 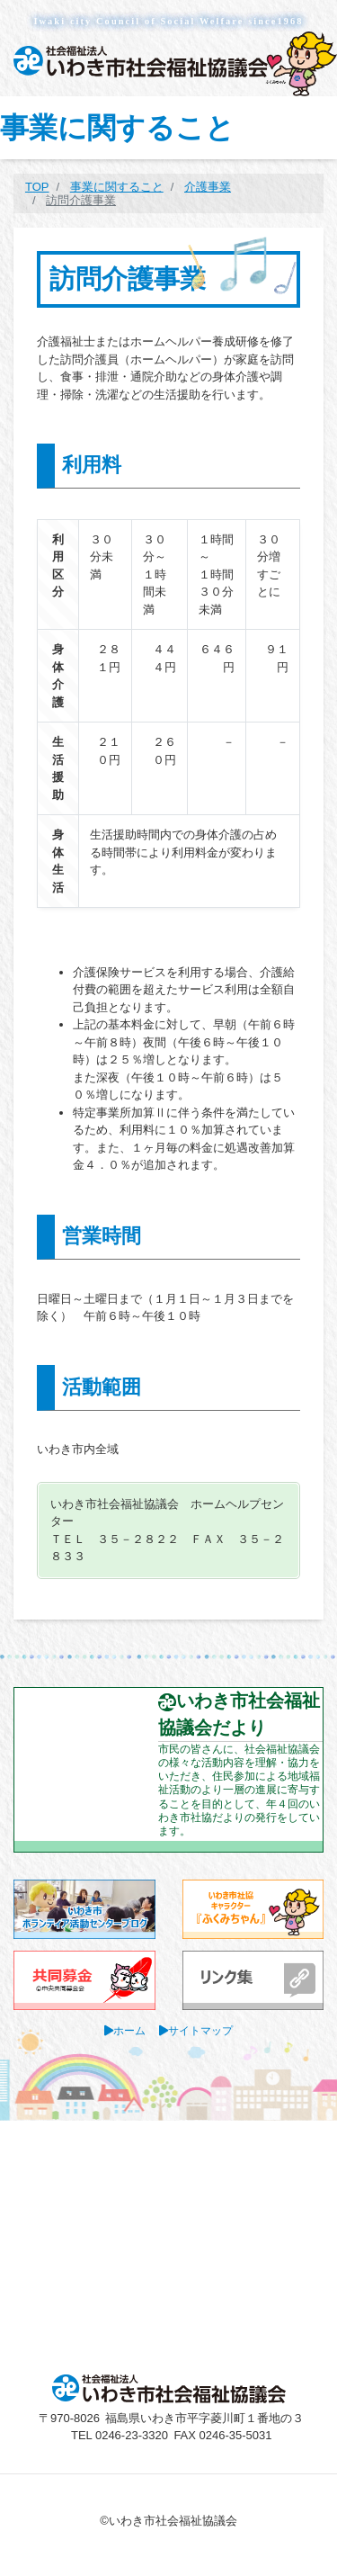 What do you see at coordinates (200, 2030) in the screenshot?
I see `サイトマップ` at bounding box center [200, 2030].